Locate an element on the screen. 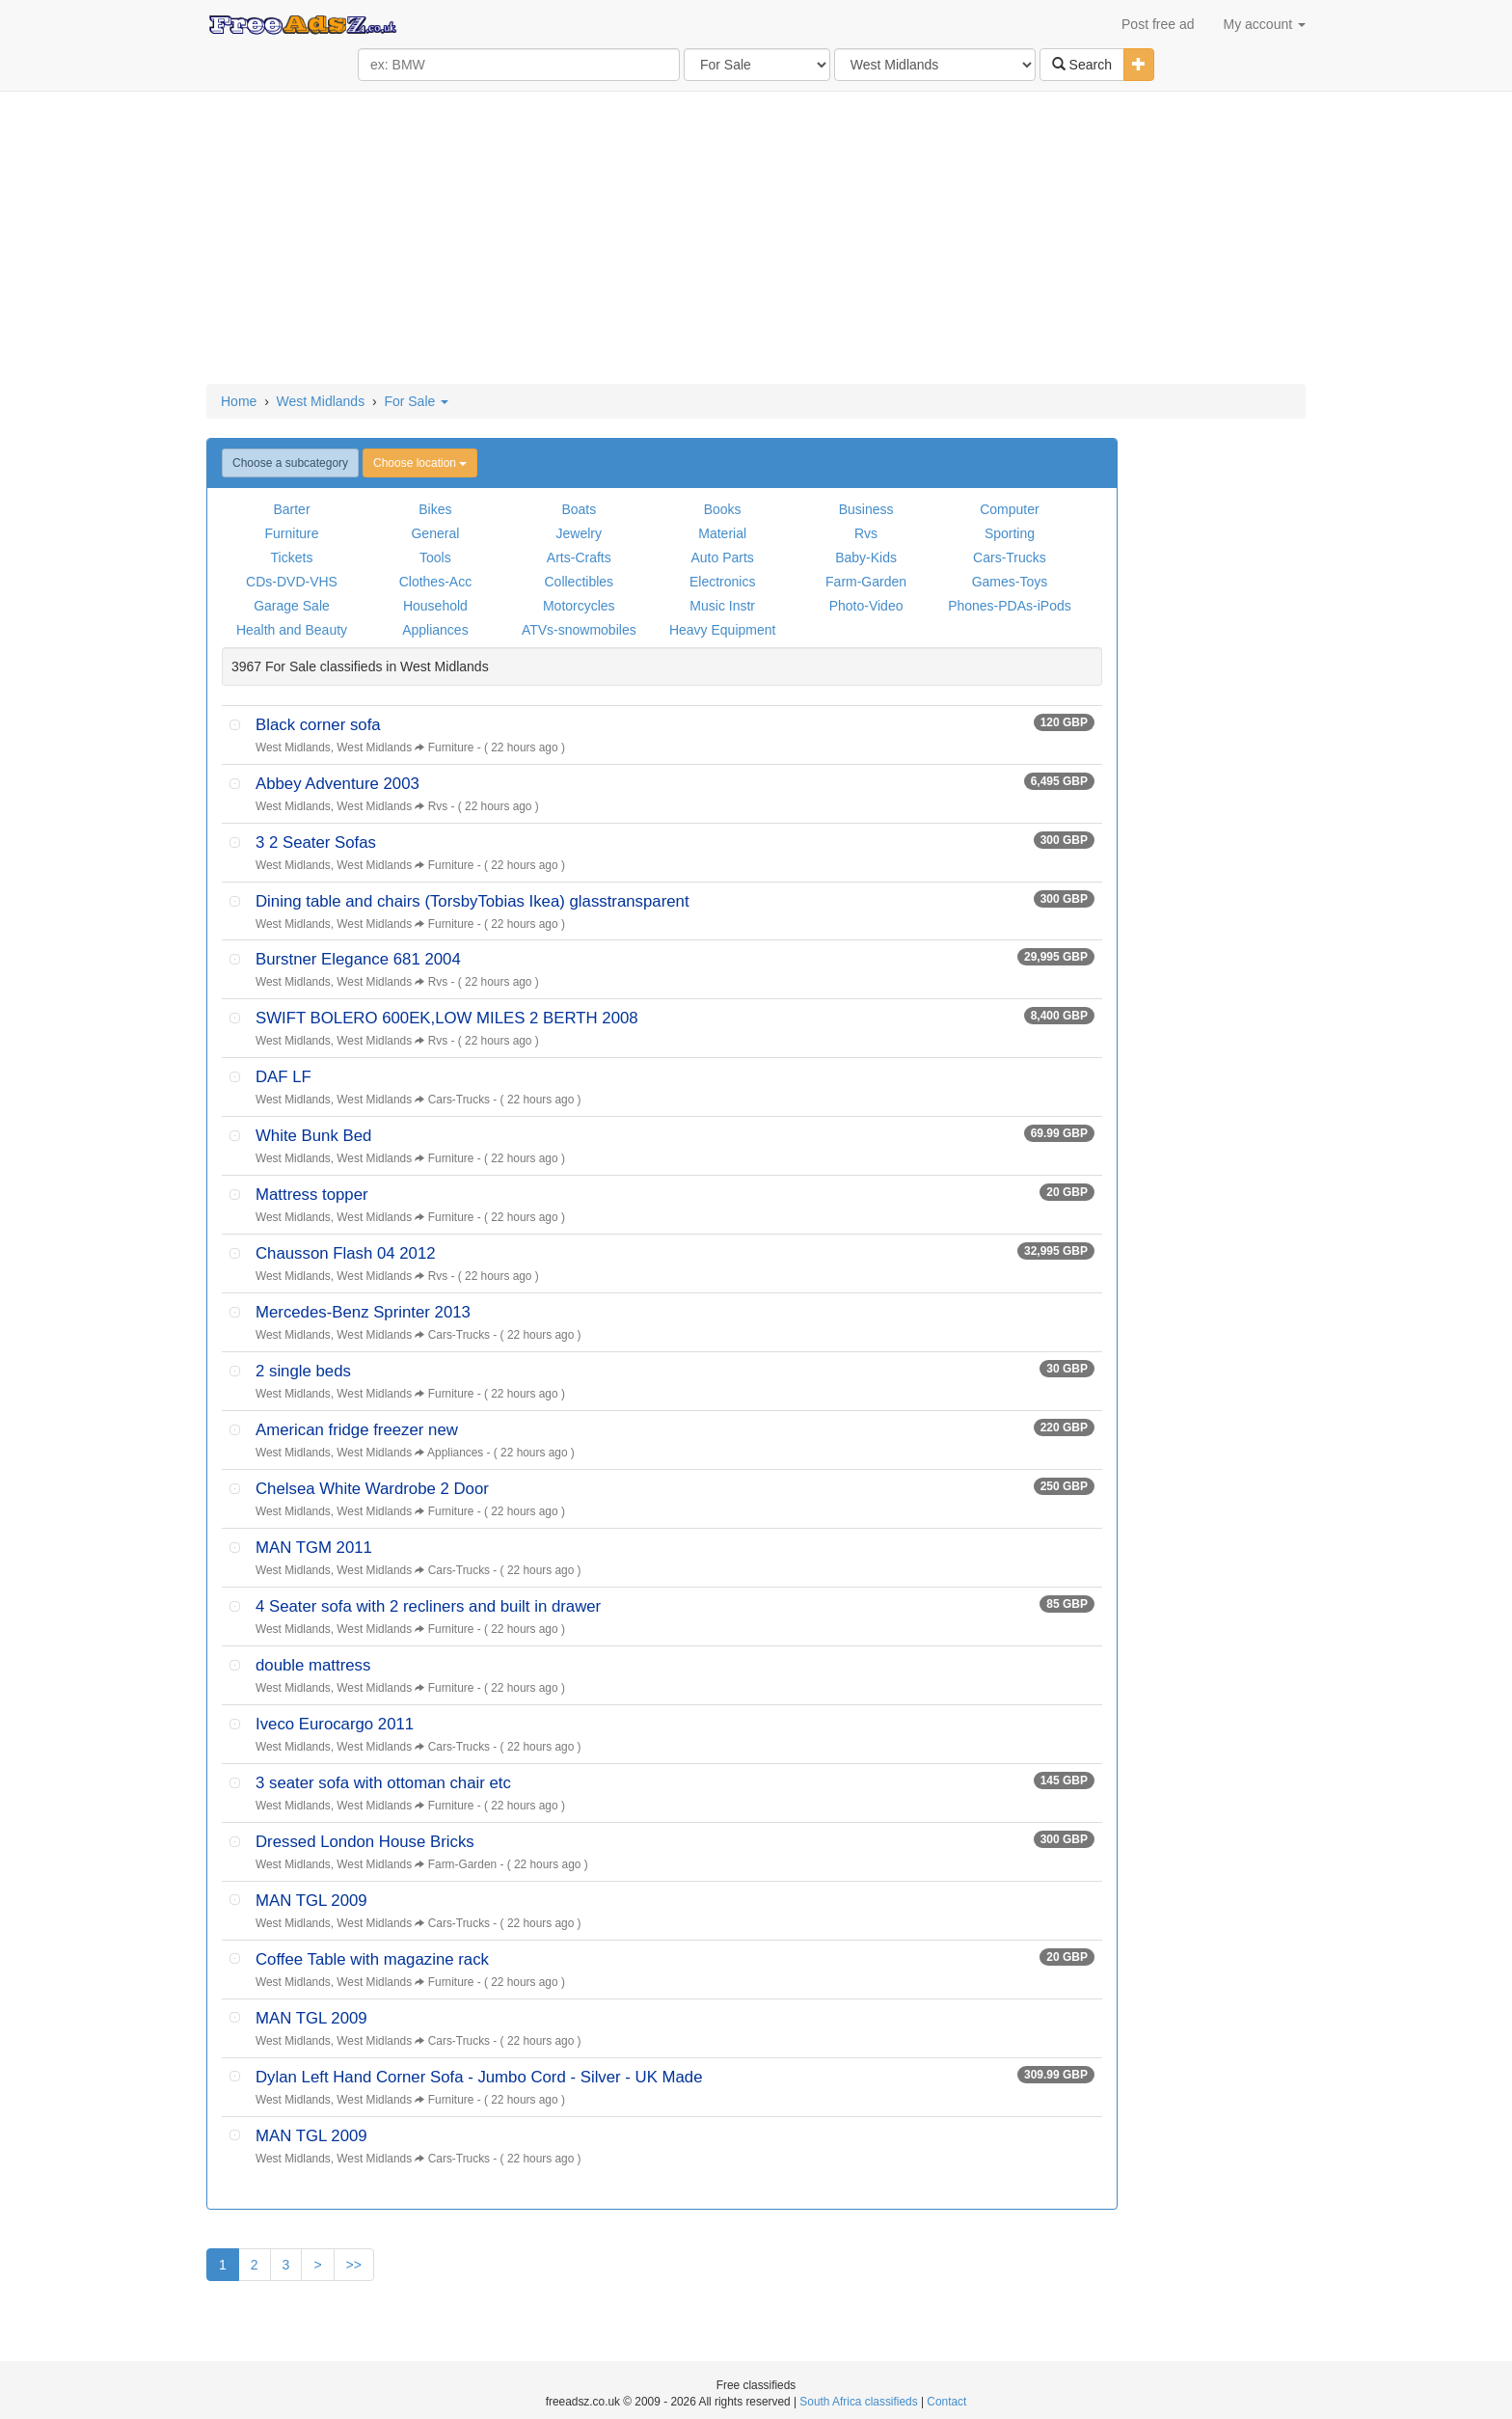 The height and width of the screenshot is (2419, 1512). Sporting is located at coordinates (1010, 533).